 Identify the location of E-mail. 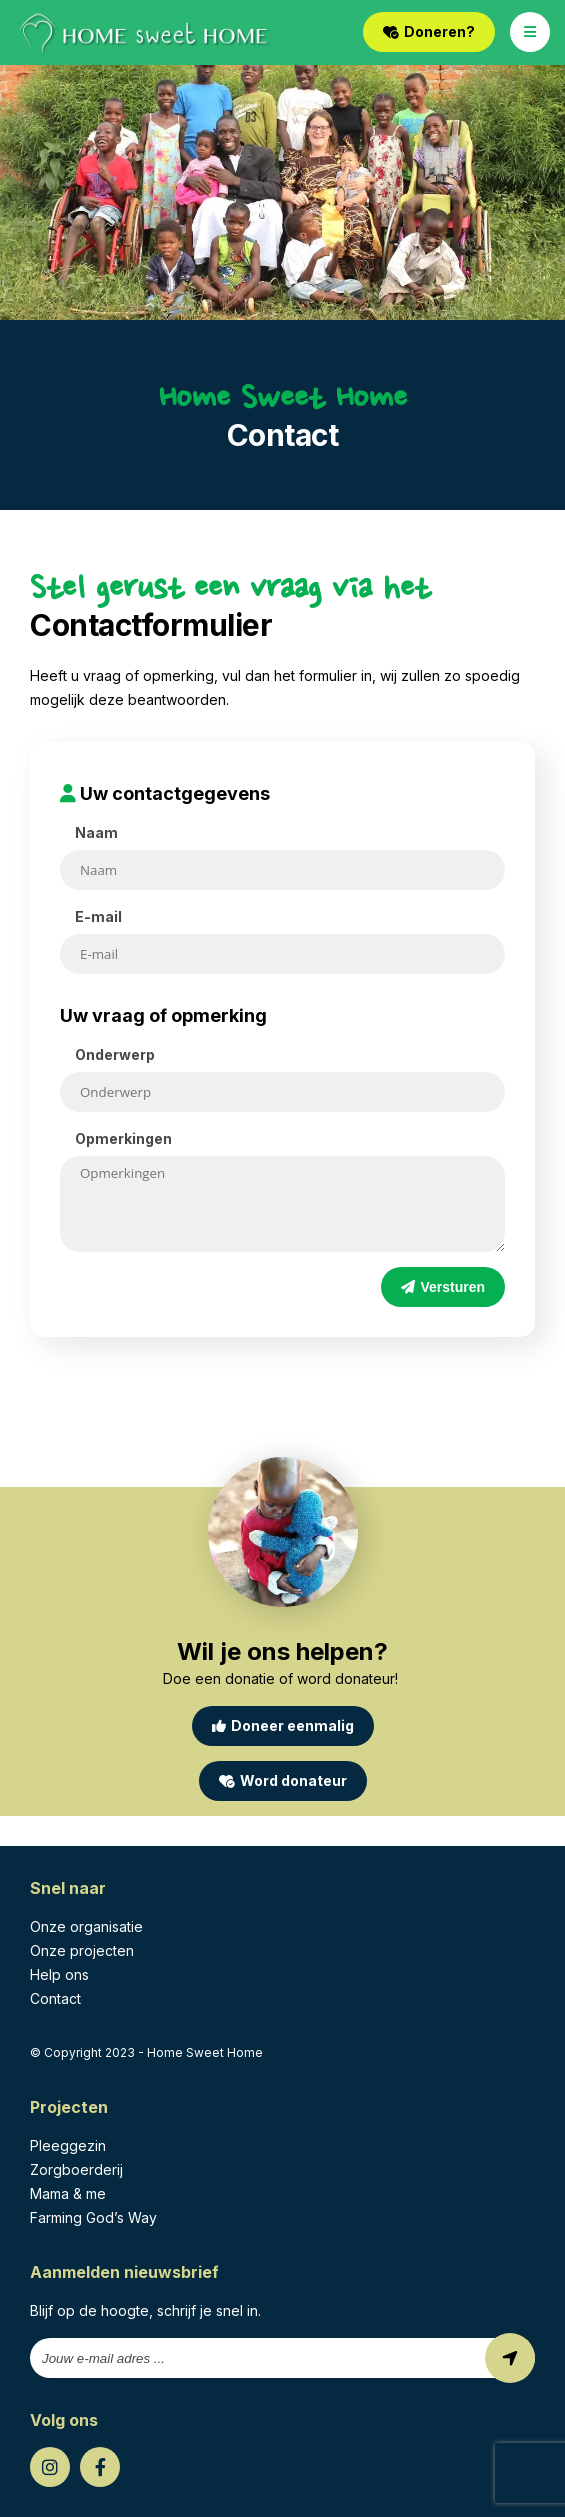
(98, 916).